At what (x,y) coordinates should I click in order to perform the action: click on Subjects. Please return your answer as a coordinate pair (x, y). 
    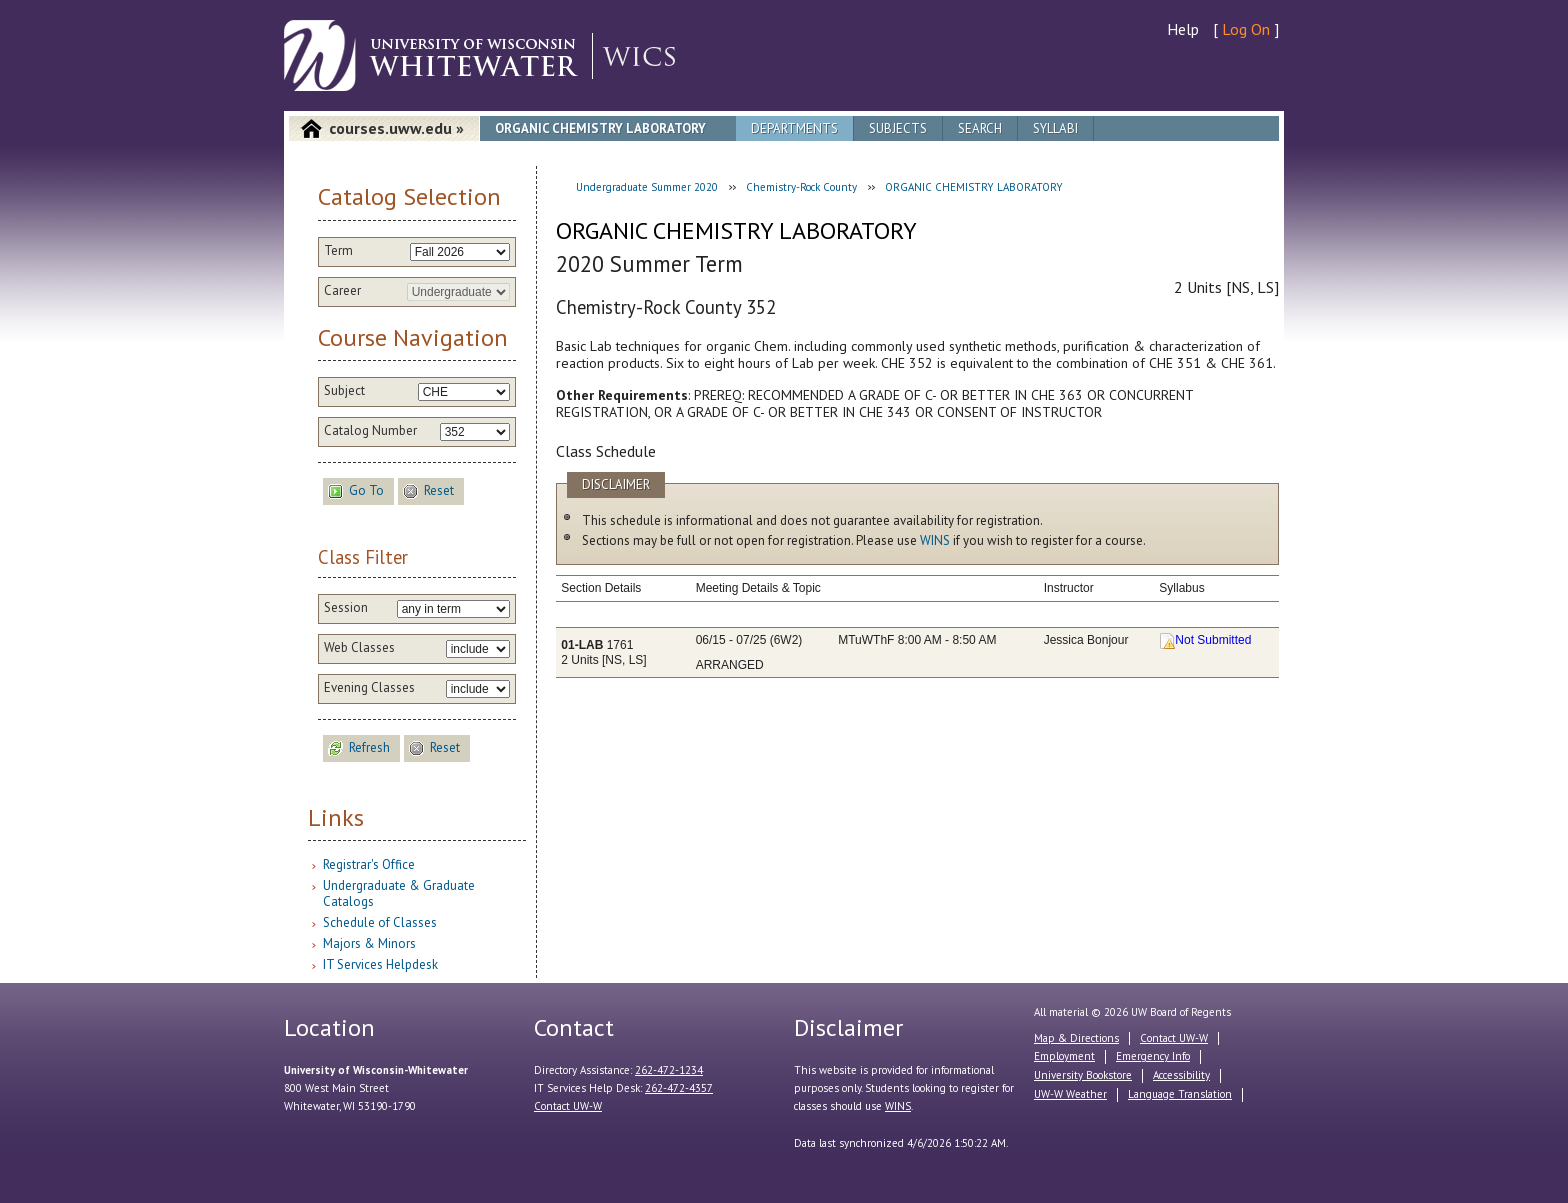
    Looking at the image, I should click on (898, 128).